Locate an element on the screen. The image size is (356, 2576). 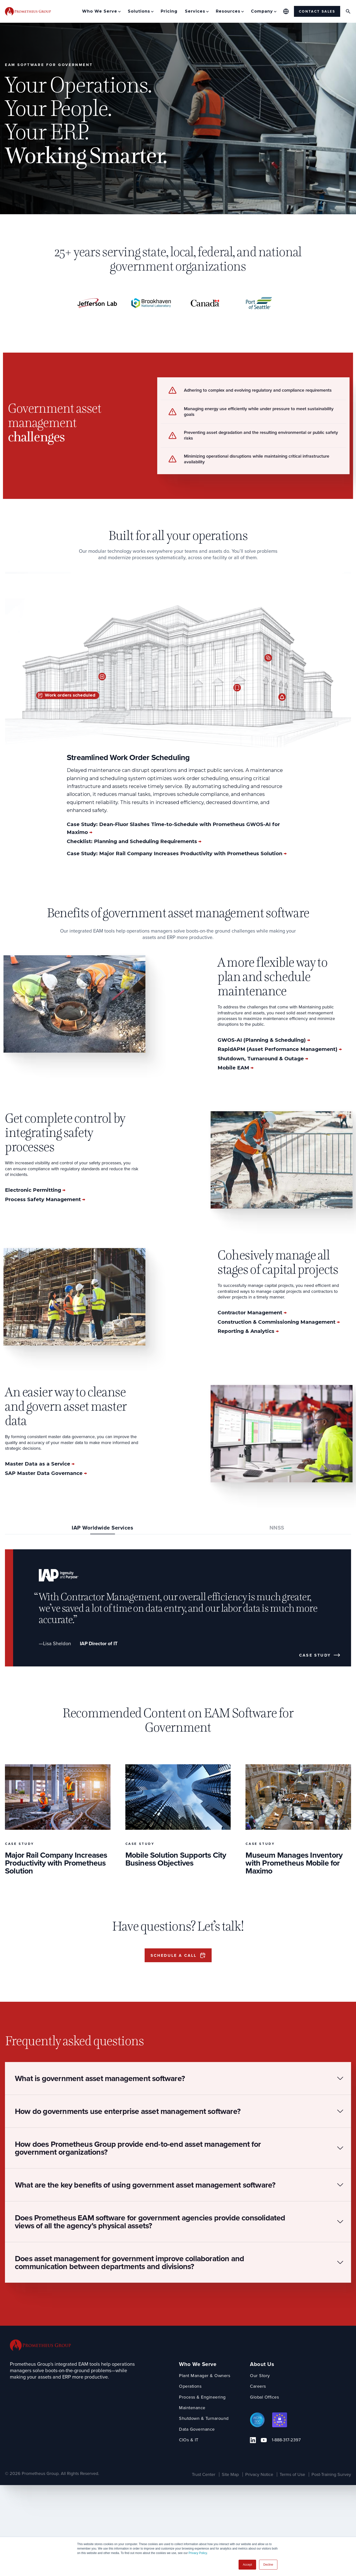
Terms of Use is located at coordinates (292, 2474).